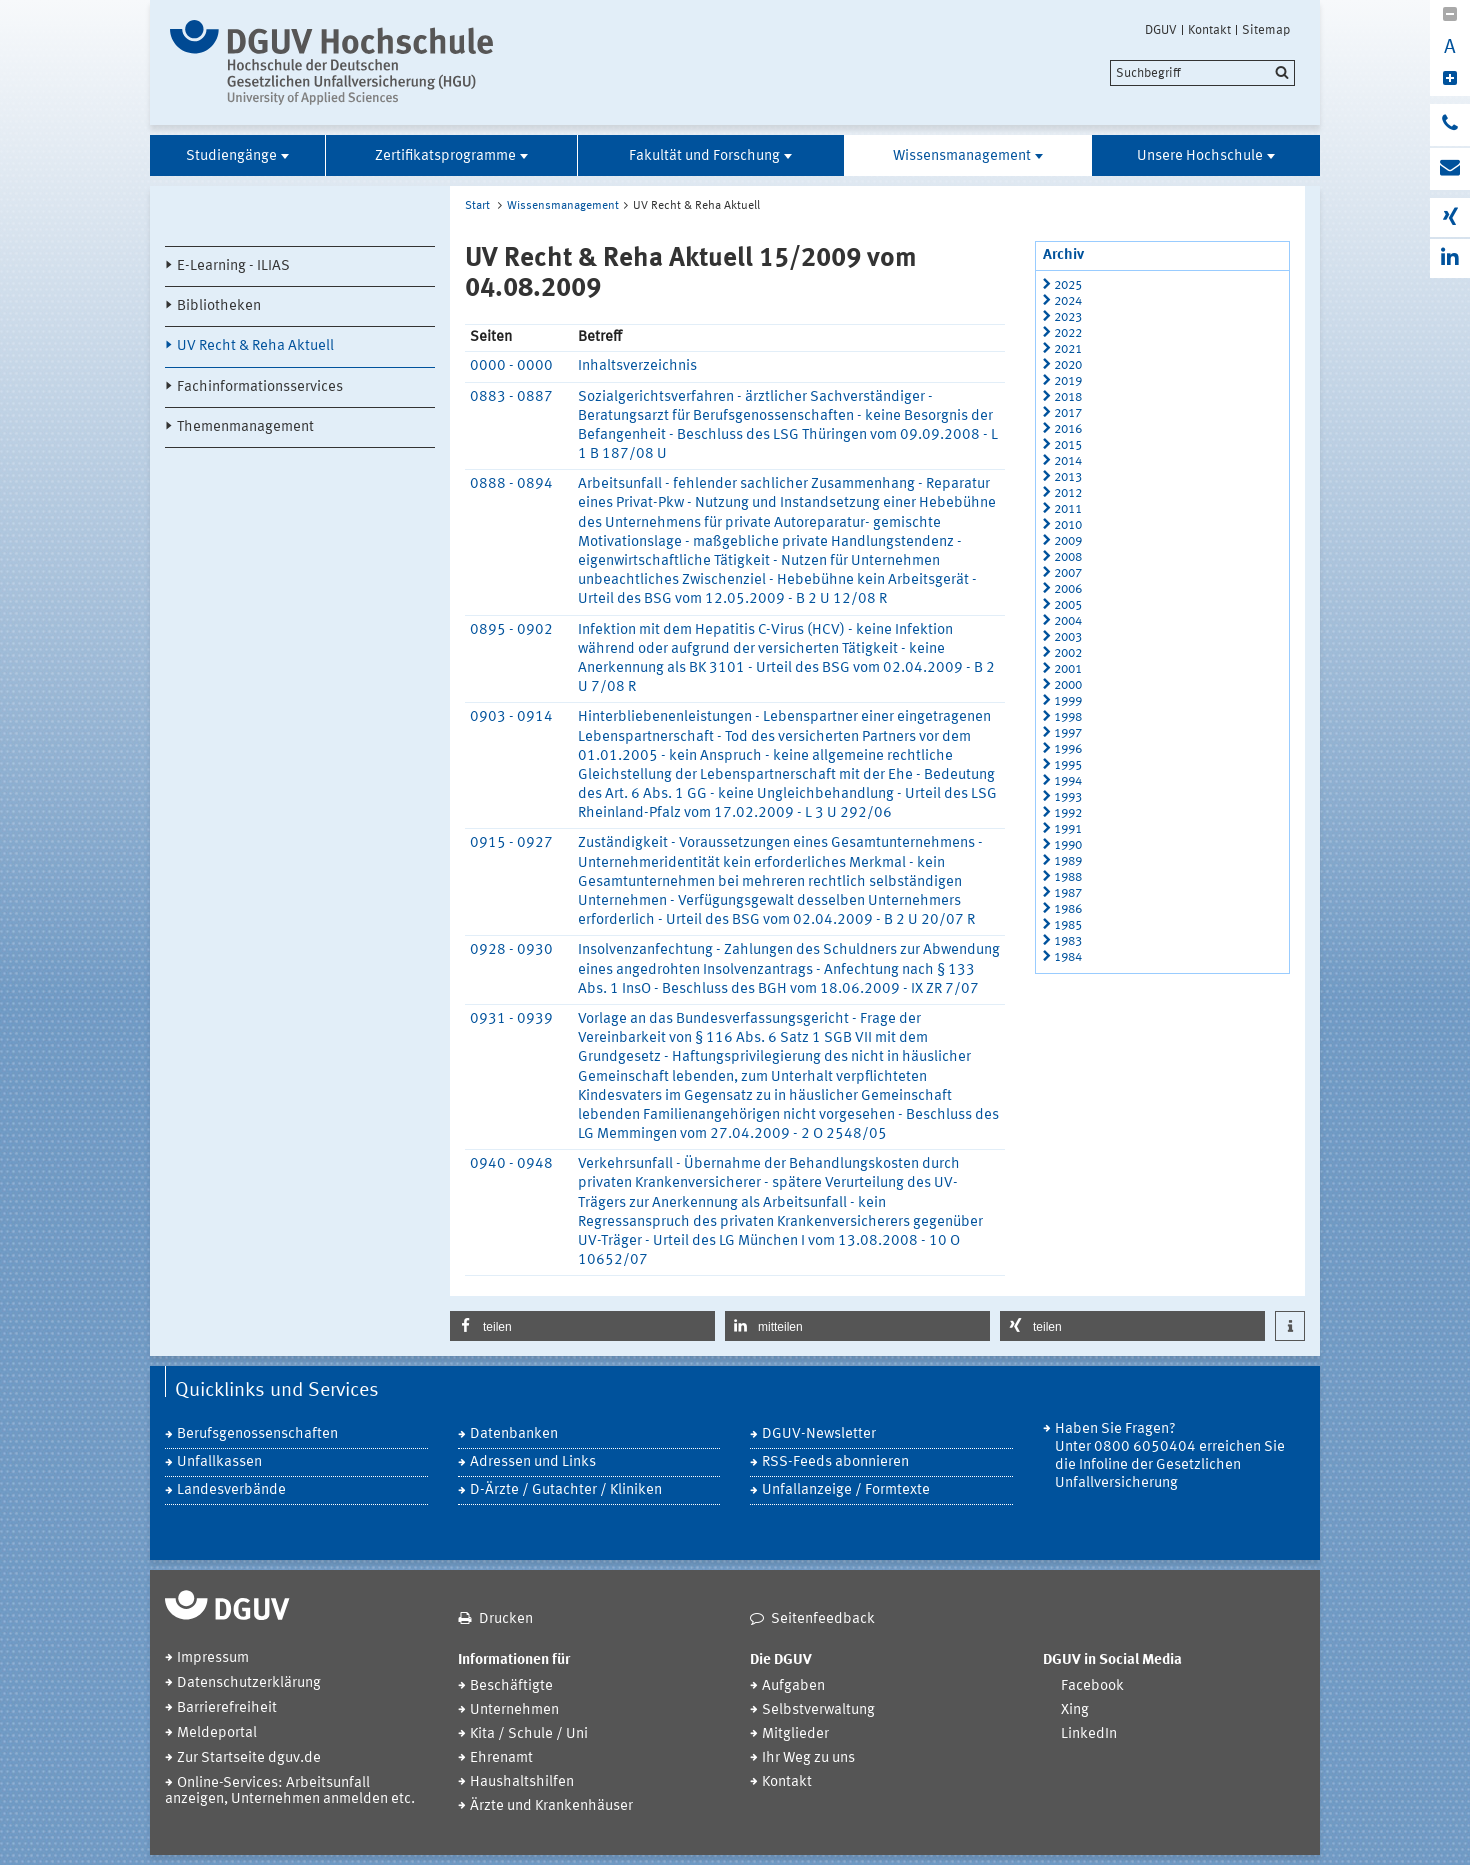 This screenshot has width=1470, height=1865. What do you see at coordinates (1068, 893) in the screenshot?
I see `1987` at bounding box center [1068, 893].